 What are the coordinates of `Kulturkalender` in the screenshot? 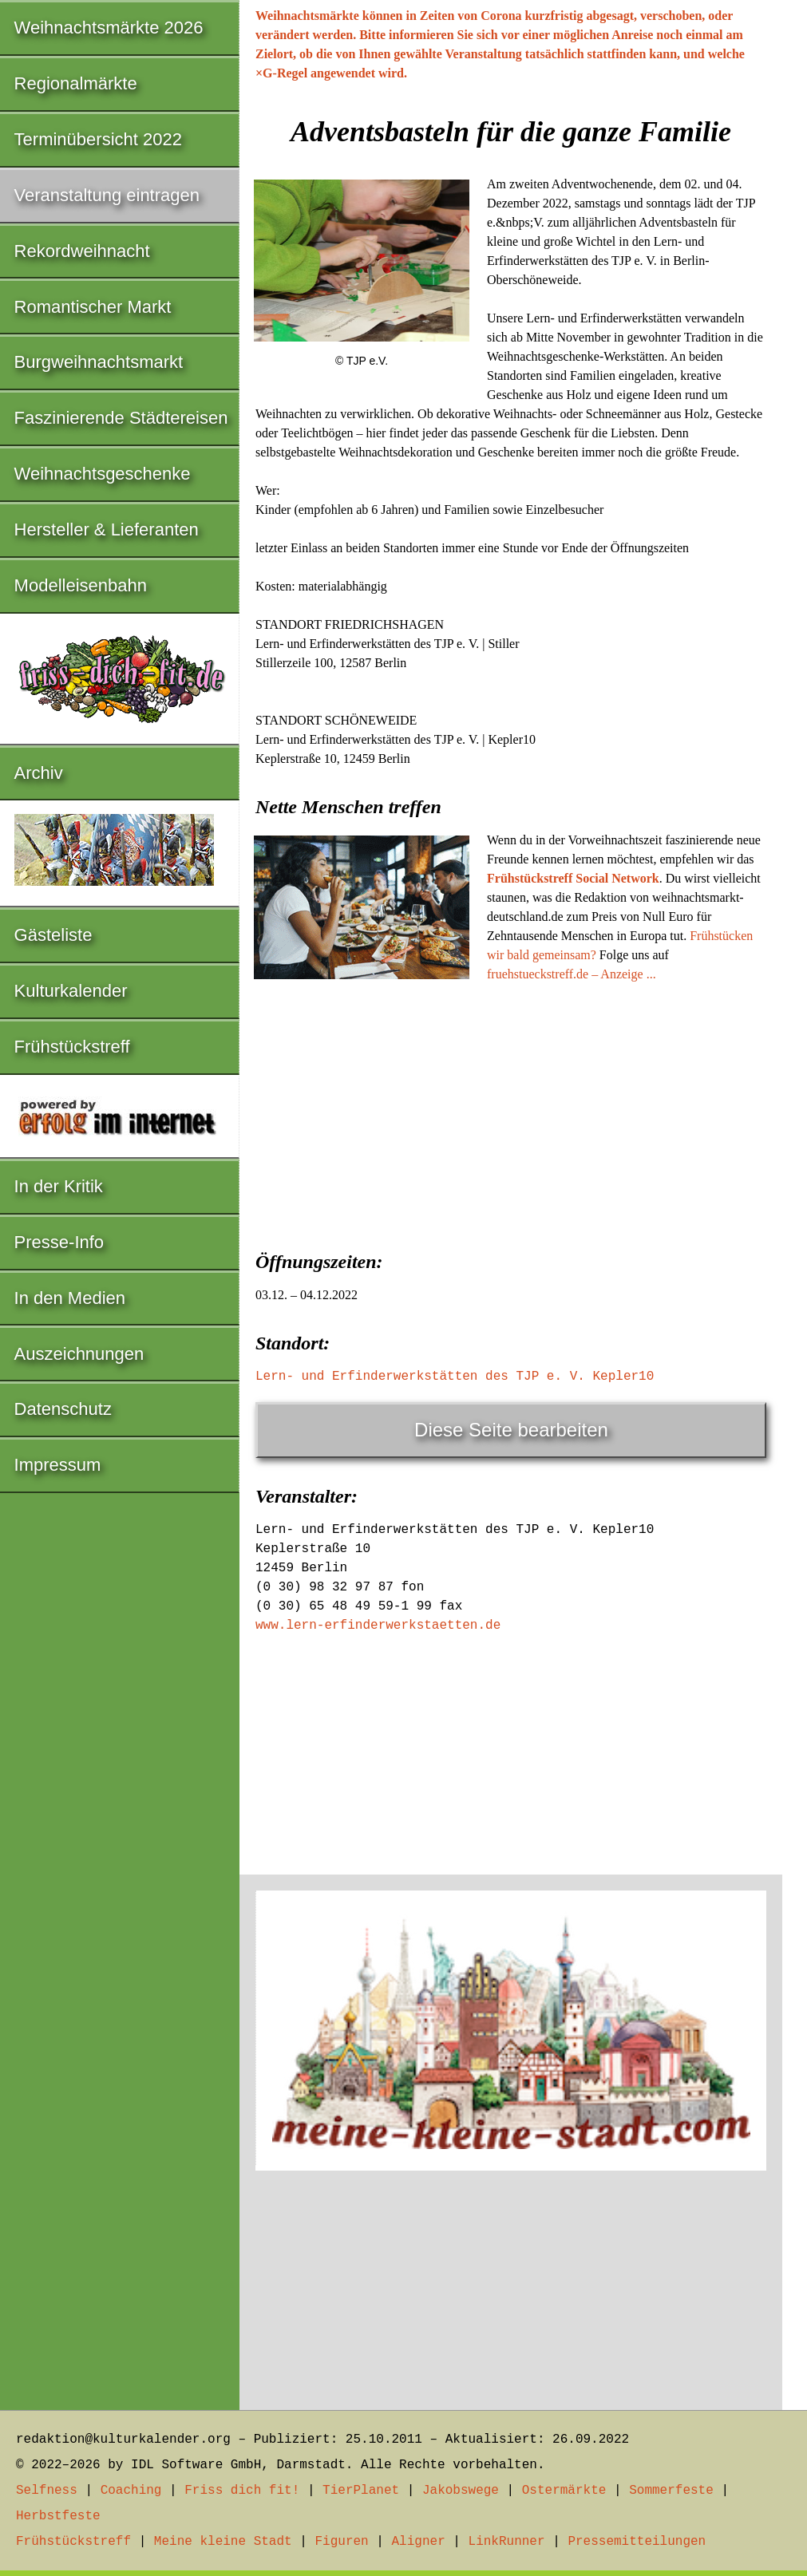 It's located at (71, 991).